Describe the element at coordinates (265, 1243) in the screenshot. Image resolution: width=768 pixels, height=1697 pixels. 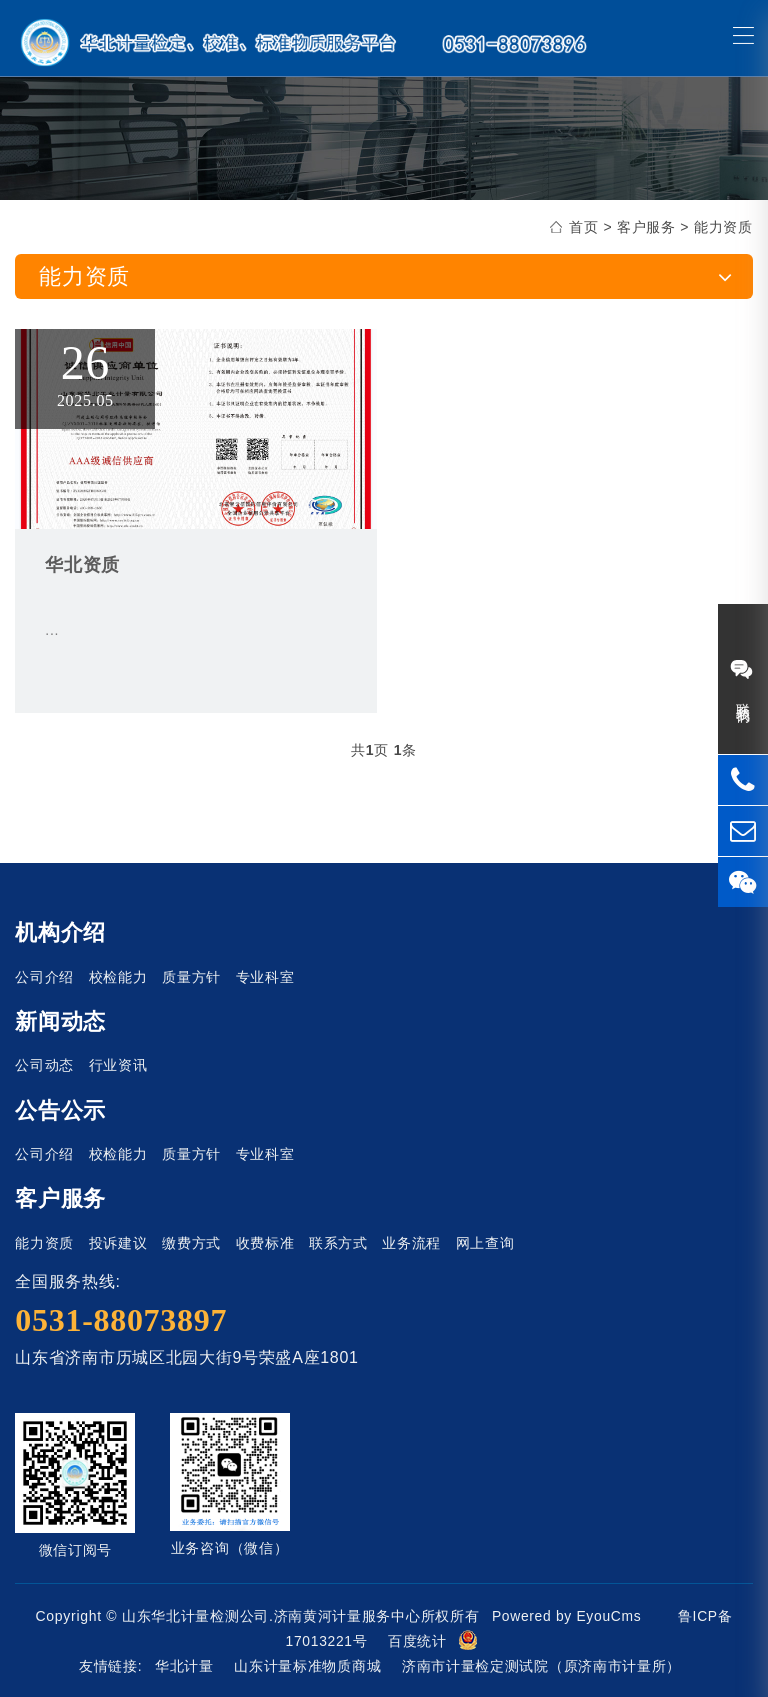
I see `收费标准` at that location.